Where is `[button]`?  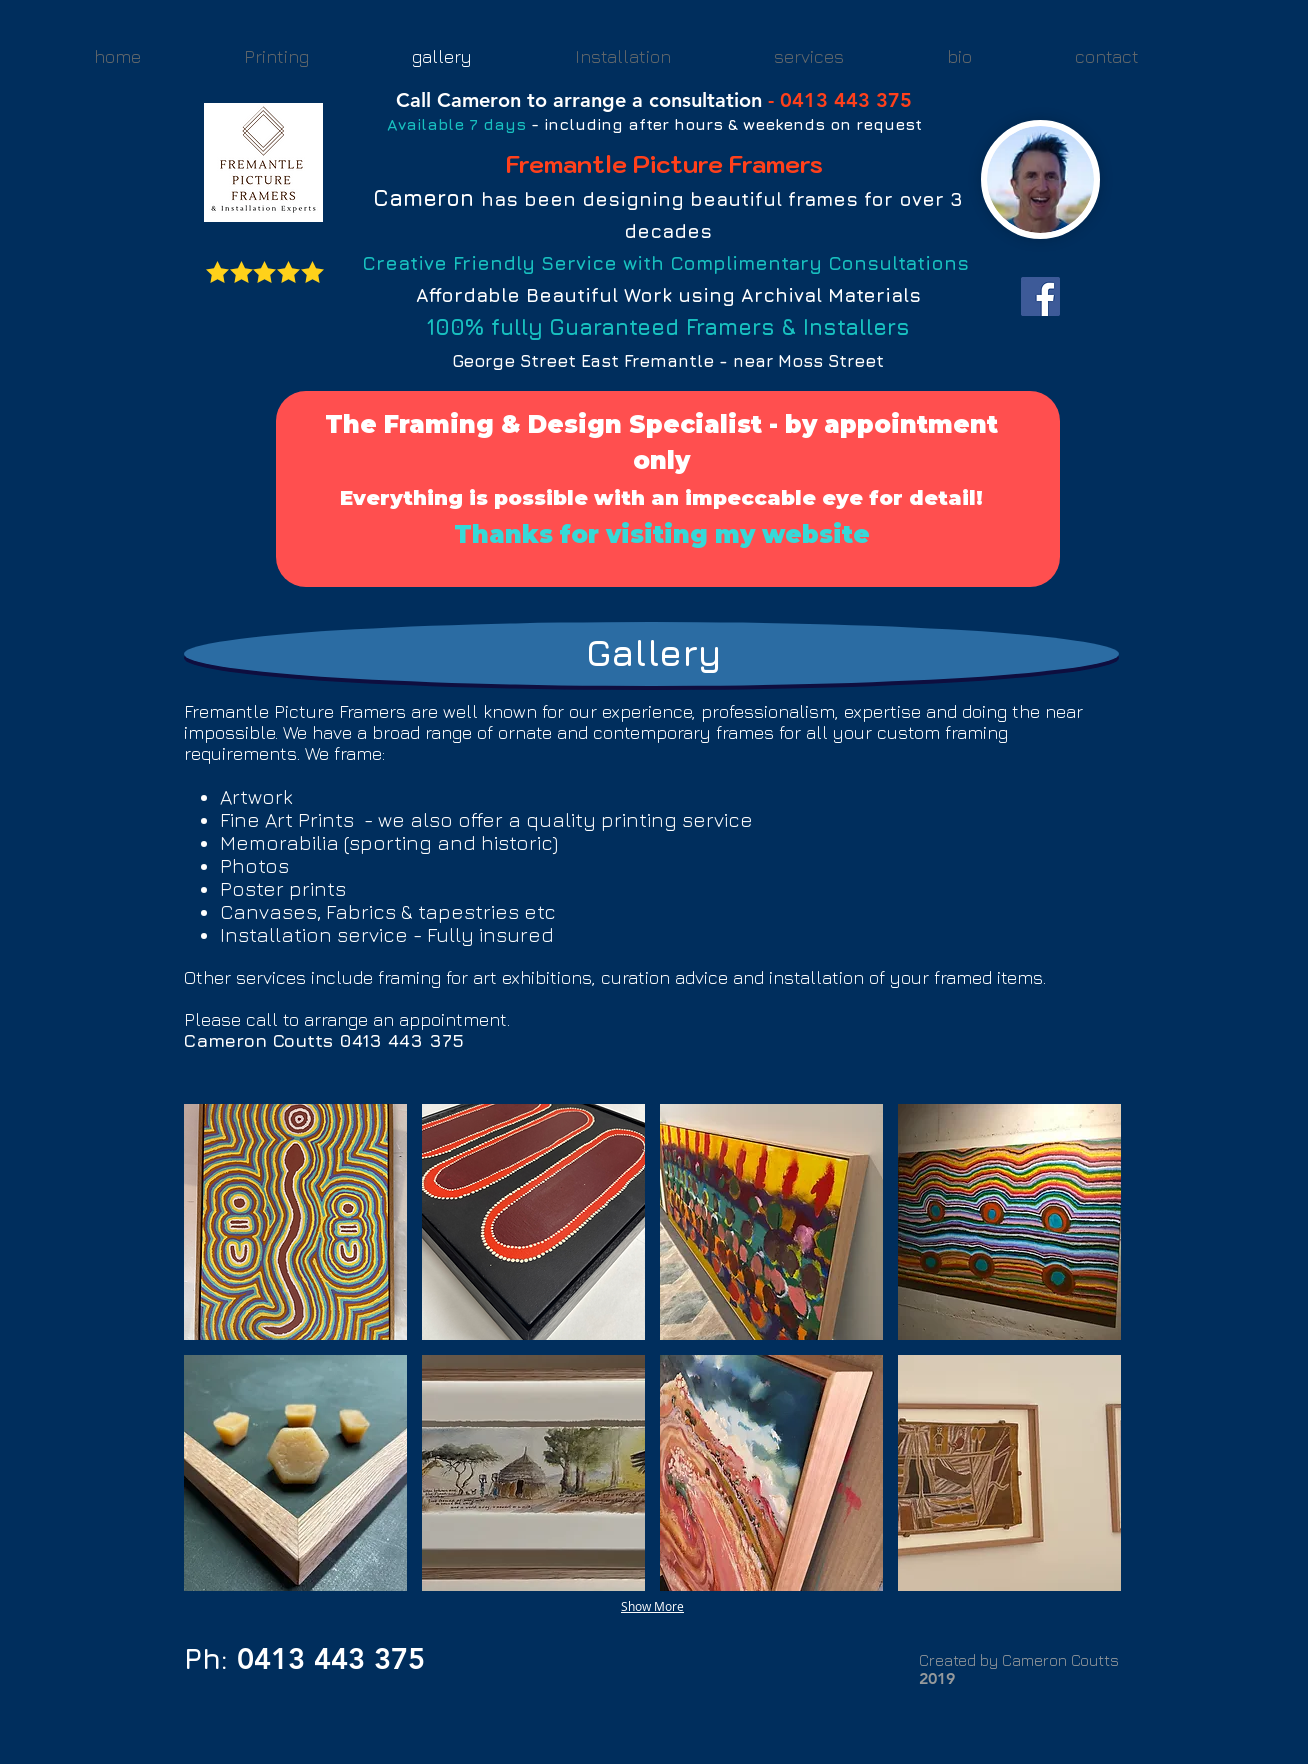
[button] is located at coordinates (295, 1222).